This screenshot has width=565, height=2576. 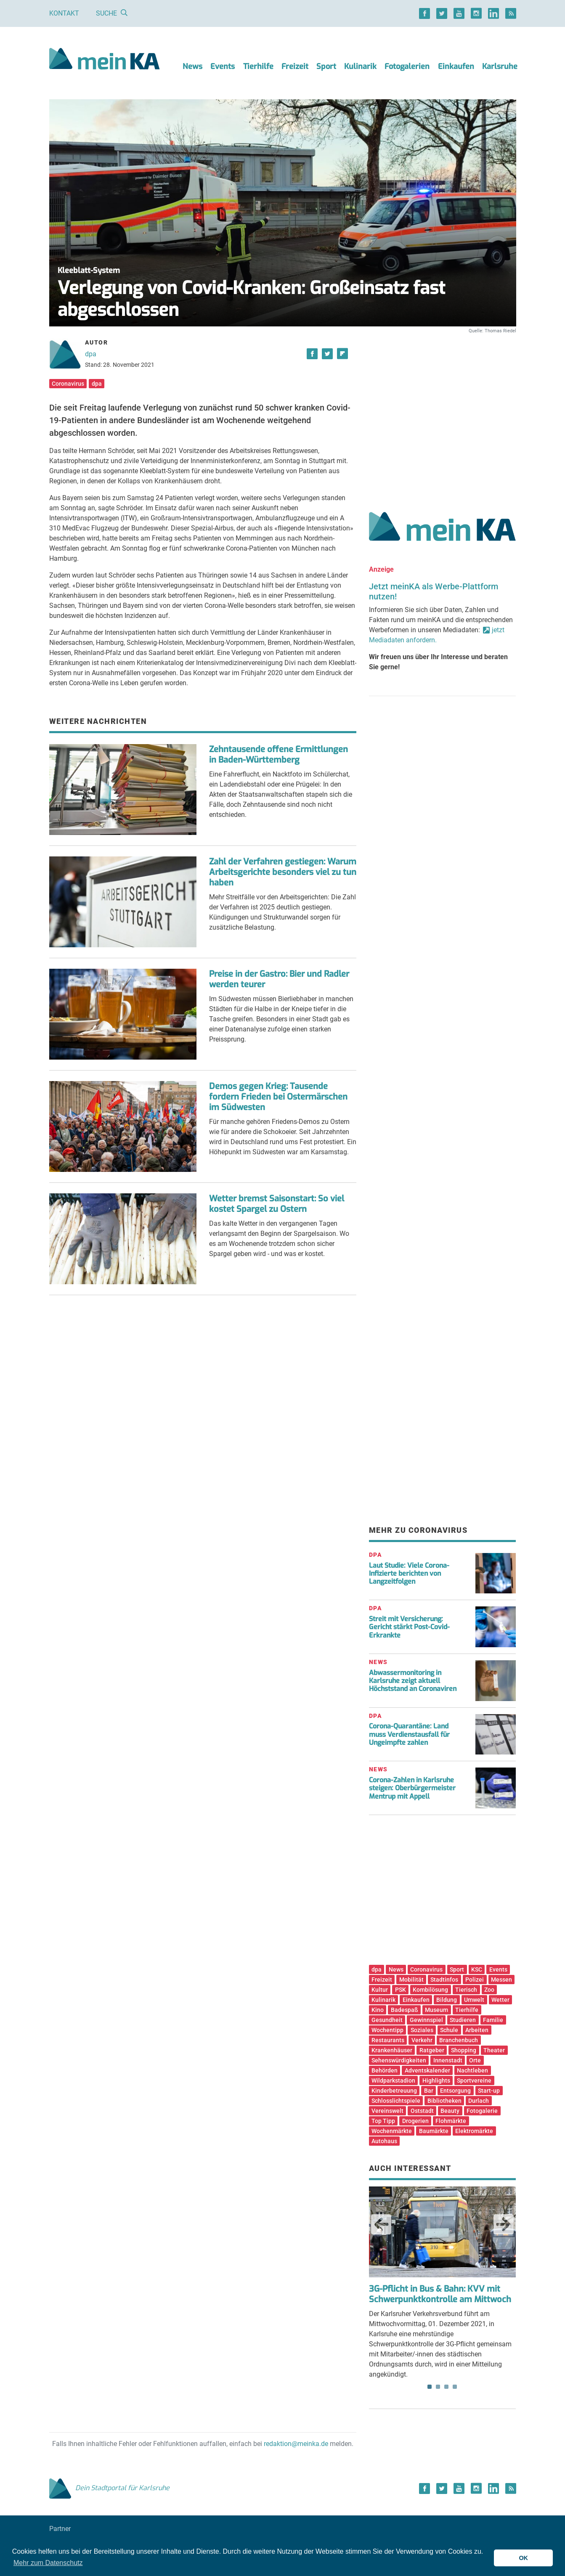 What do you see at coordinates (426, 2020) in the screenshot?
I see `Gewinnspiel` at bounding box center [426, 2020].